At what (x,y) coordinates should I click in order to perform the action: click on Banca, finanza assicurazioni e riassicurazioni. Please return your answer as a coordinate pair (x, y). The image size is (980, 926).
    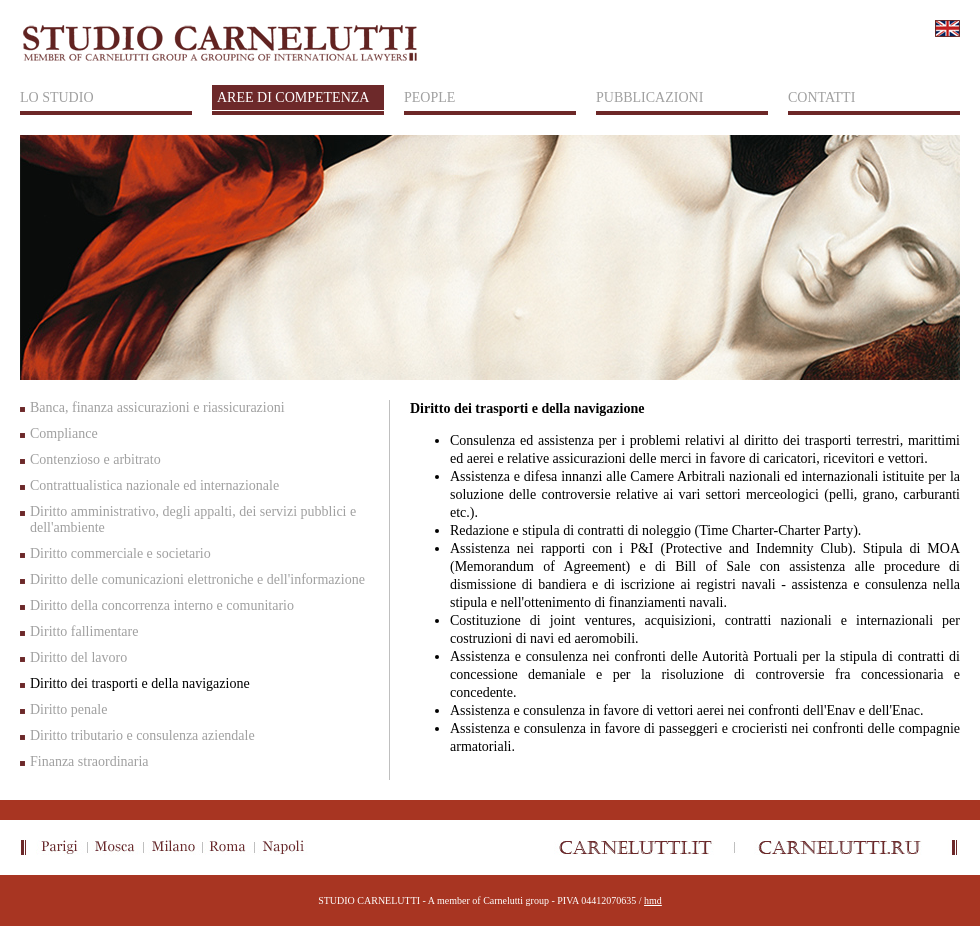
    Looking at the image, I should click on (157, 407).